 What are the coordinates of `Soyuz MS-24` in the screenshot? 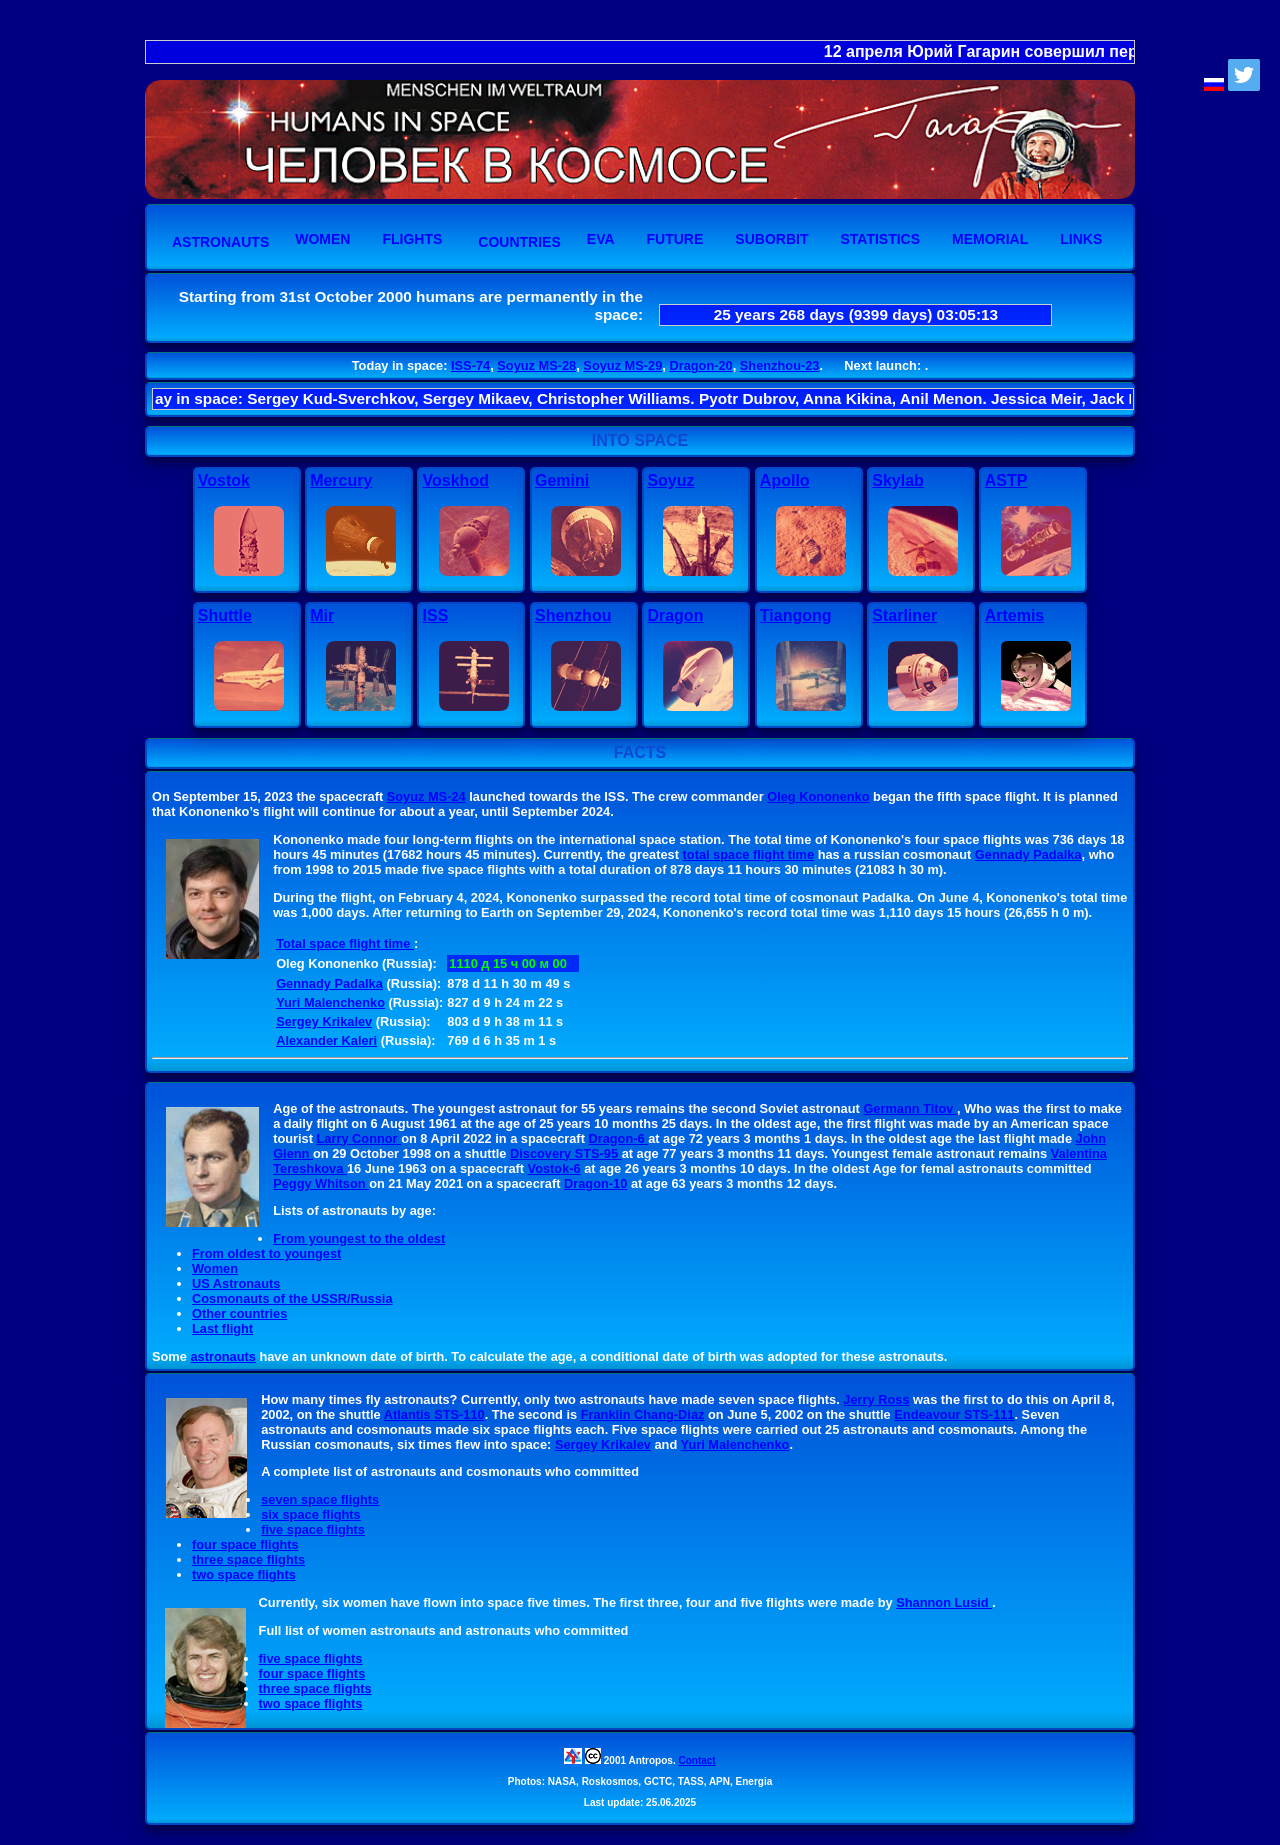 It's located at (426, 796).